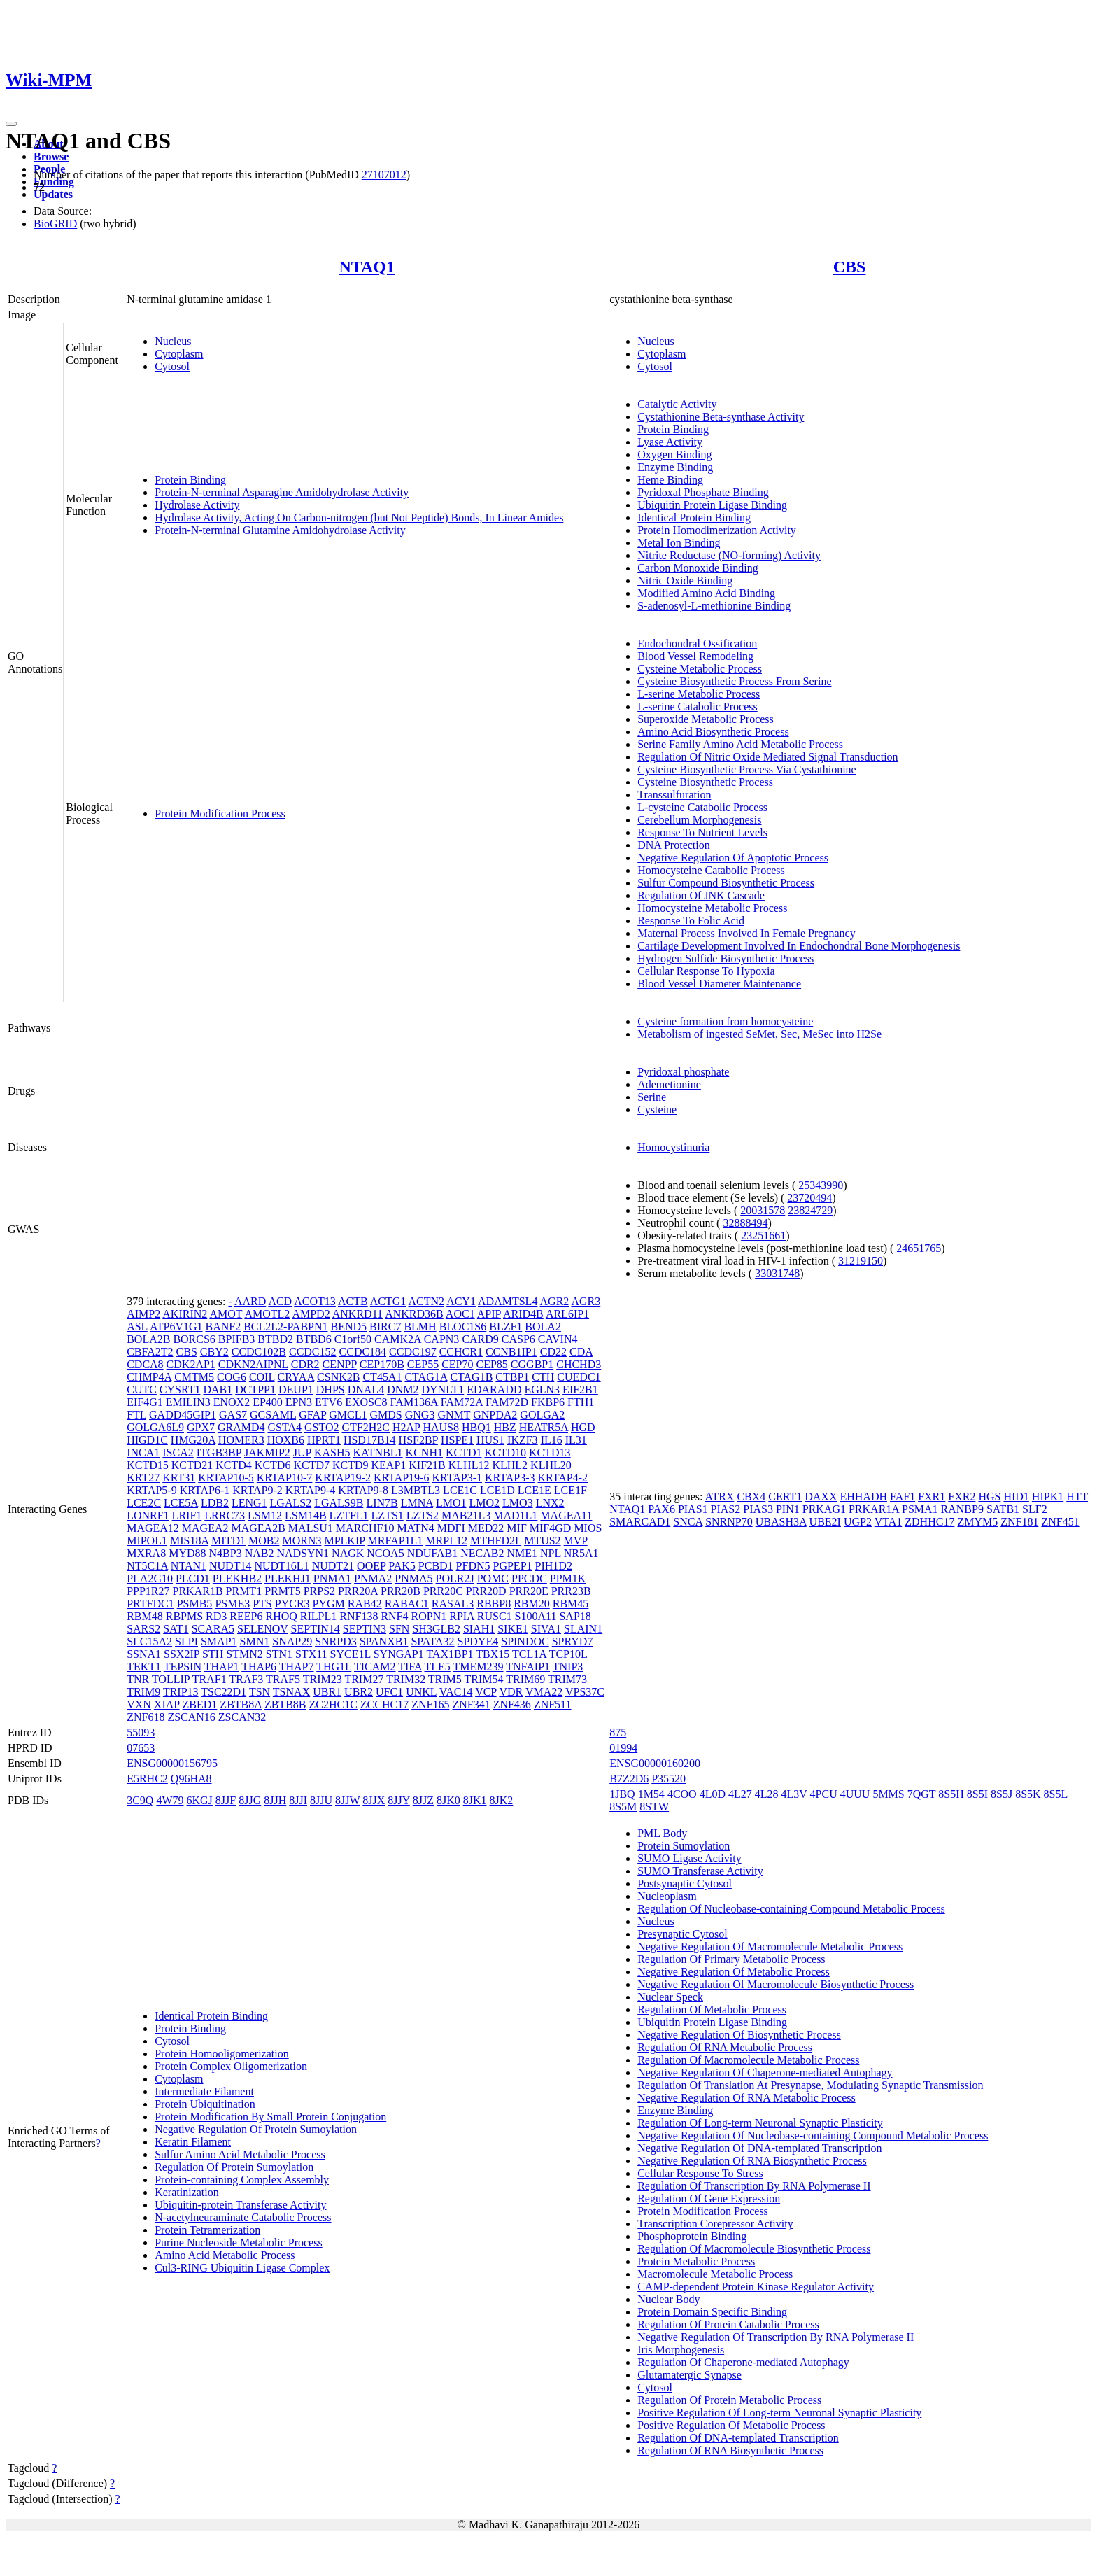  What do you see at coordinates (259, 1352) in the screenshot?
I see `CCDC102B` at bounding box center [259, 1352].